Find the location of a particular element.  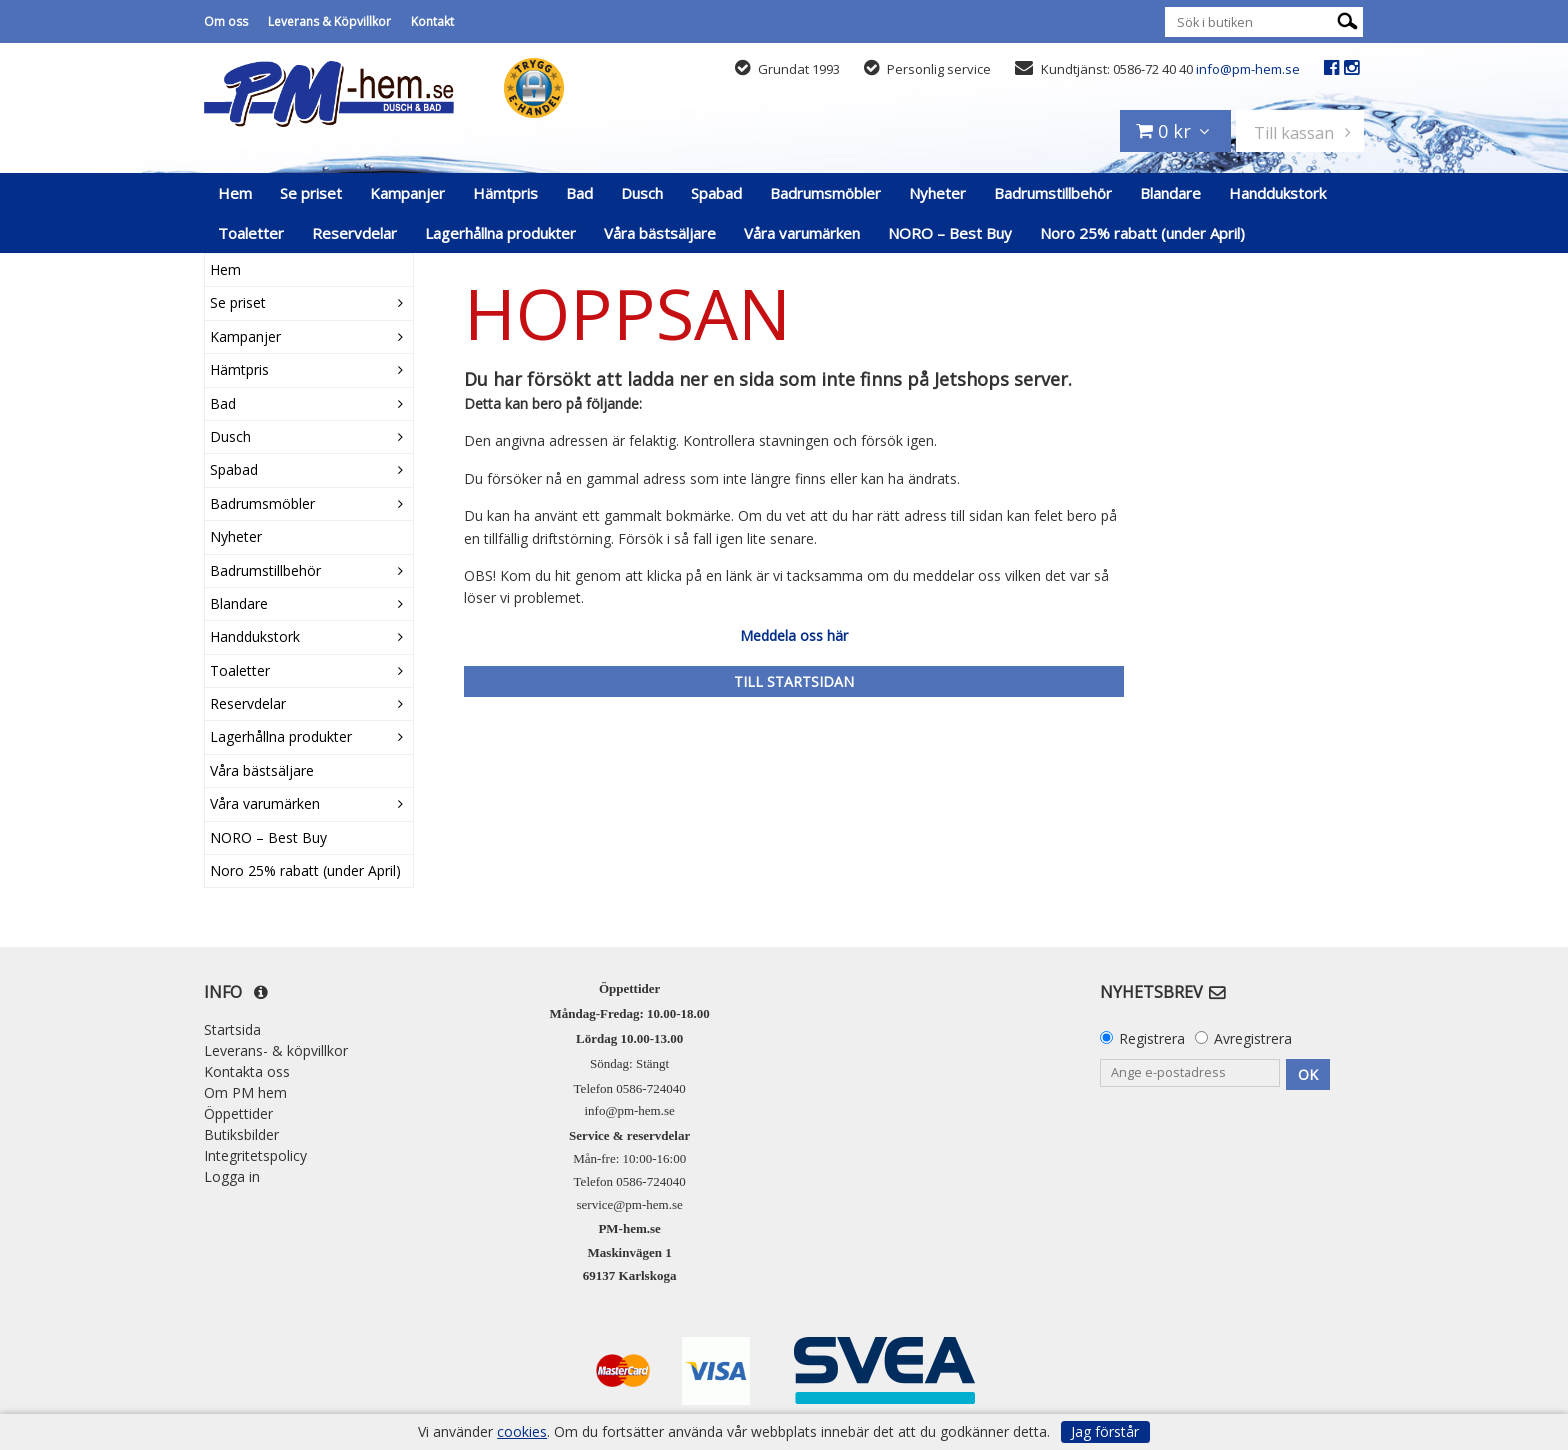

Hämtpris is located at coordinates (505, 193).